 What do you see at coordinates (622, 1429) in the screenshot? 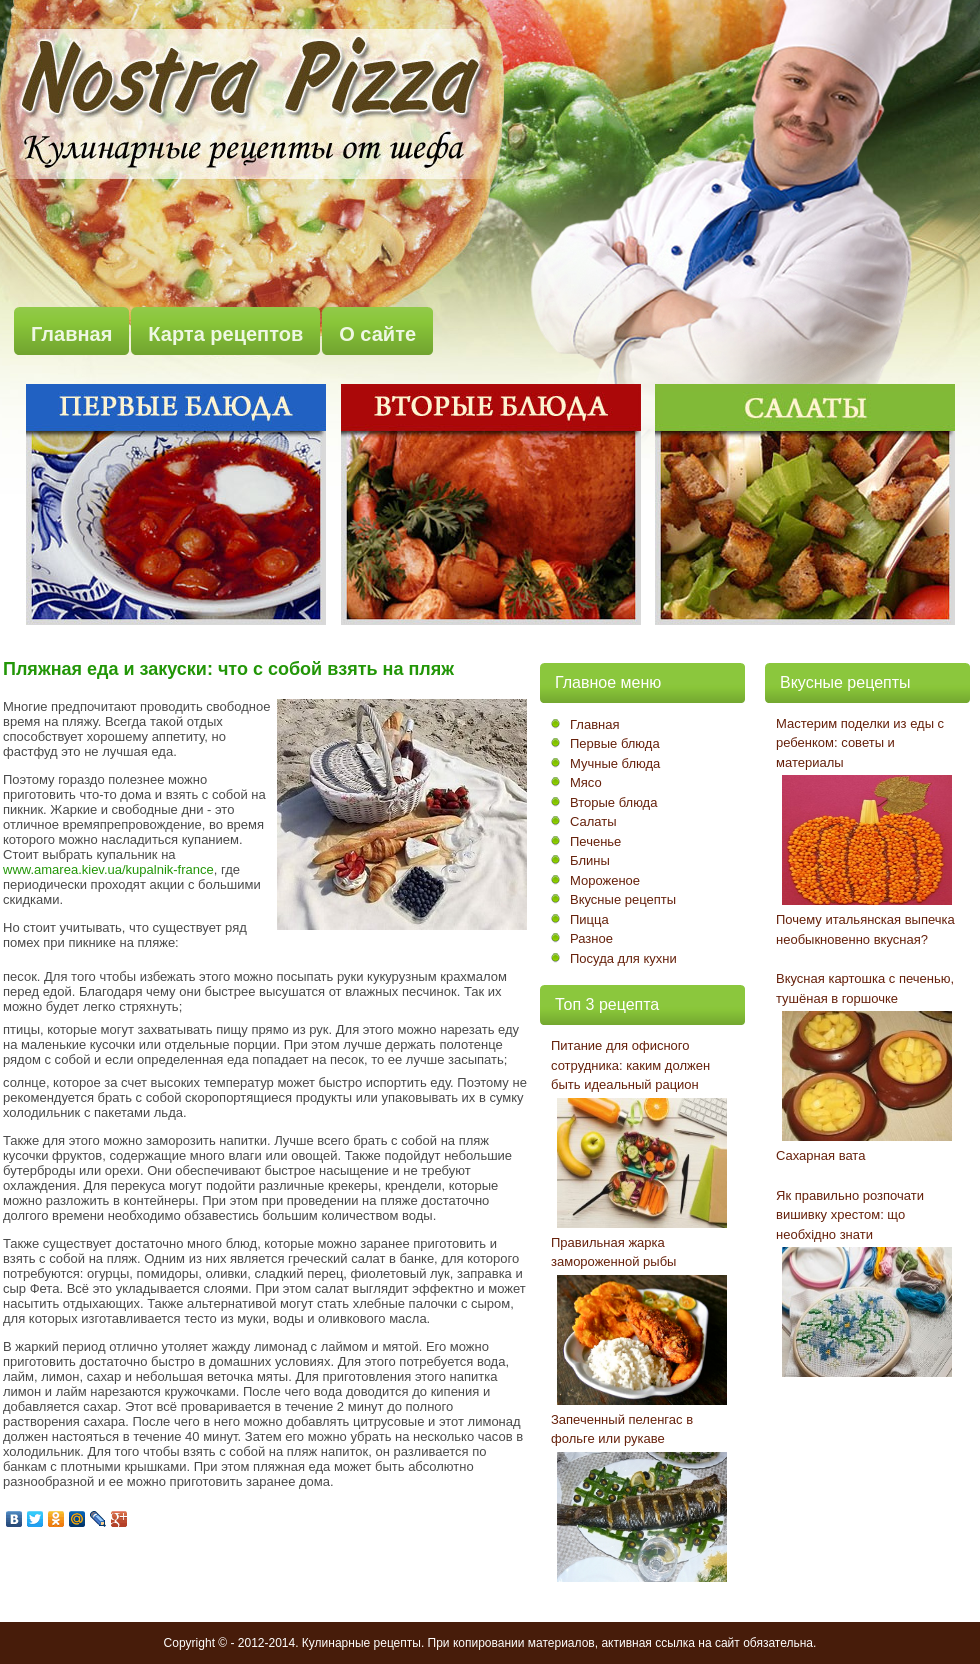
I see `Запеченный пеленгас в фольге или рукаве` at bounding box center [622, 1429].